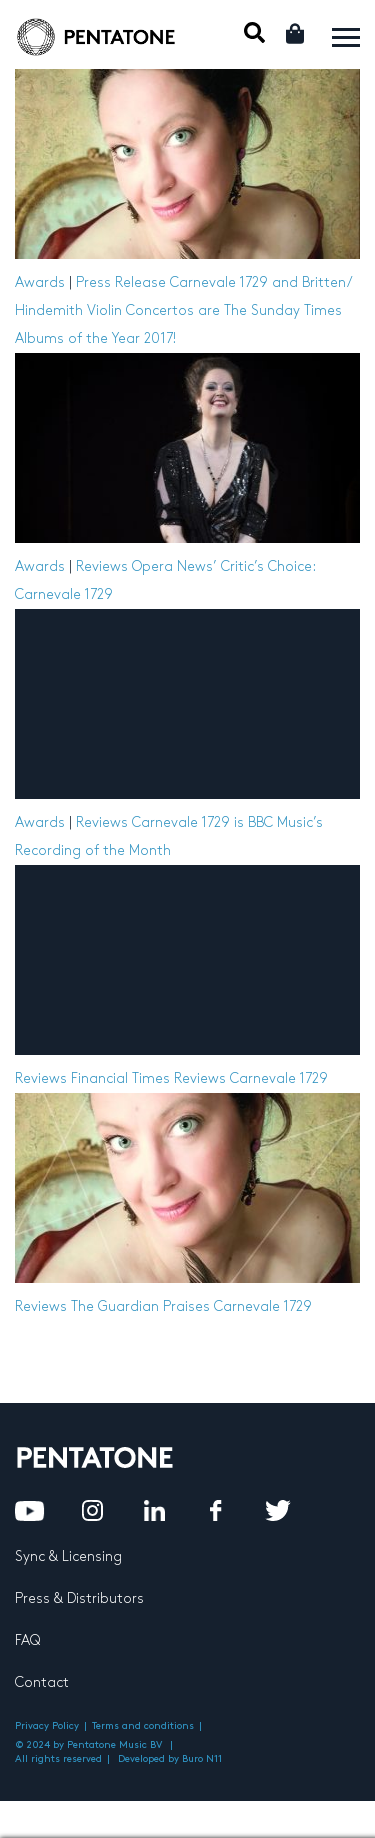 The width and height of the screenshot is (375, 1838). I want to click on Awards, so click(40, 282).